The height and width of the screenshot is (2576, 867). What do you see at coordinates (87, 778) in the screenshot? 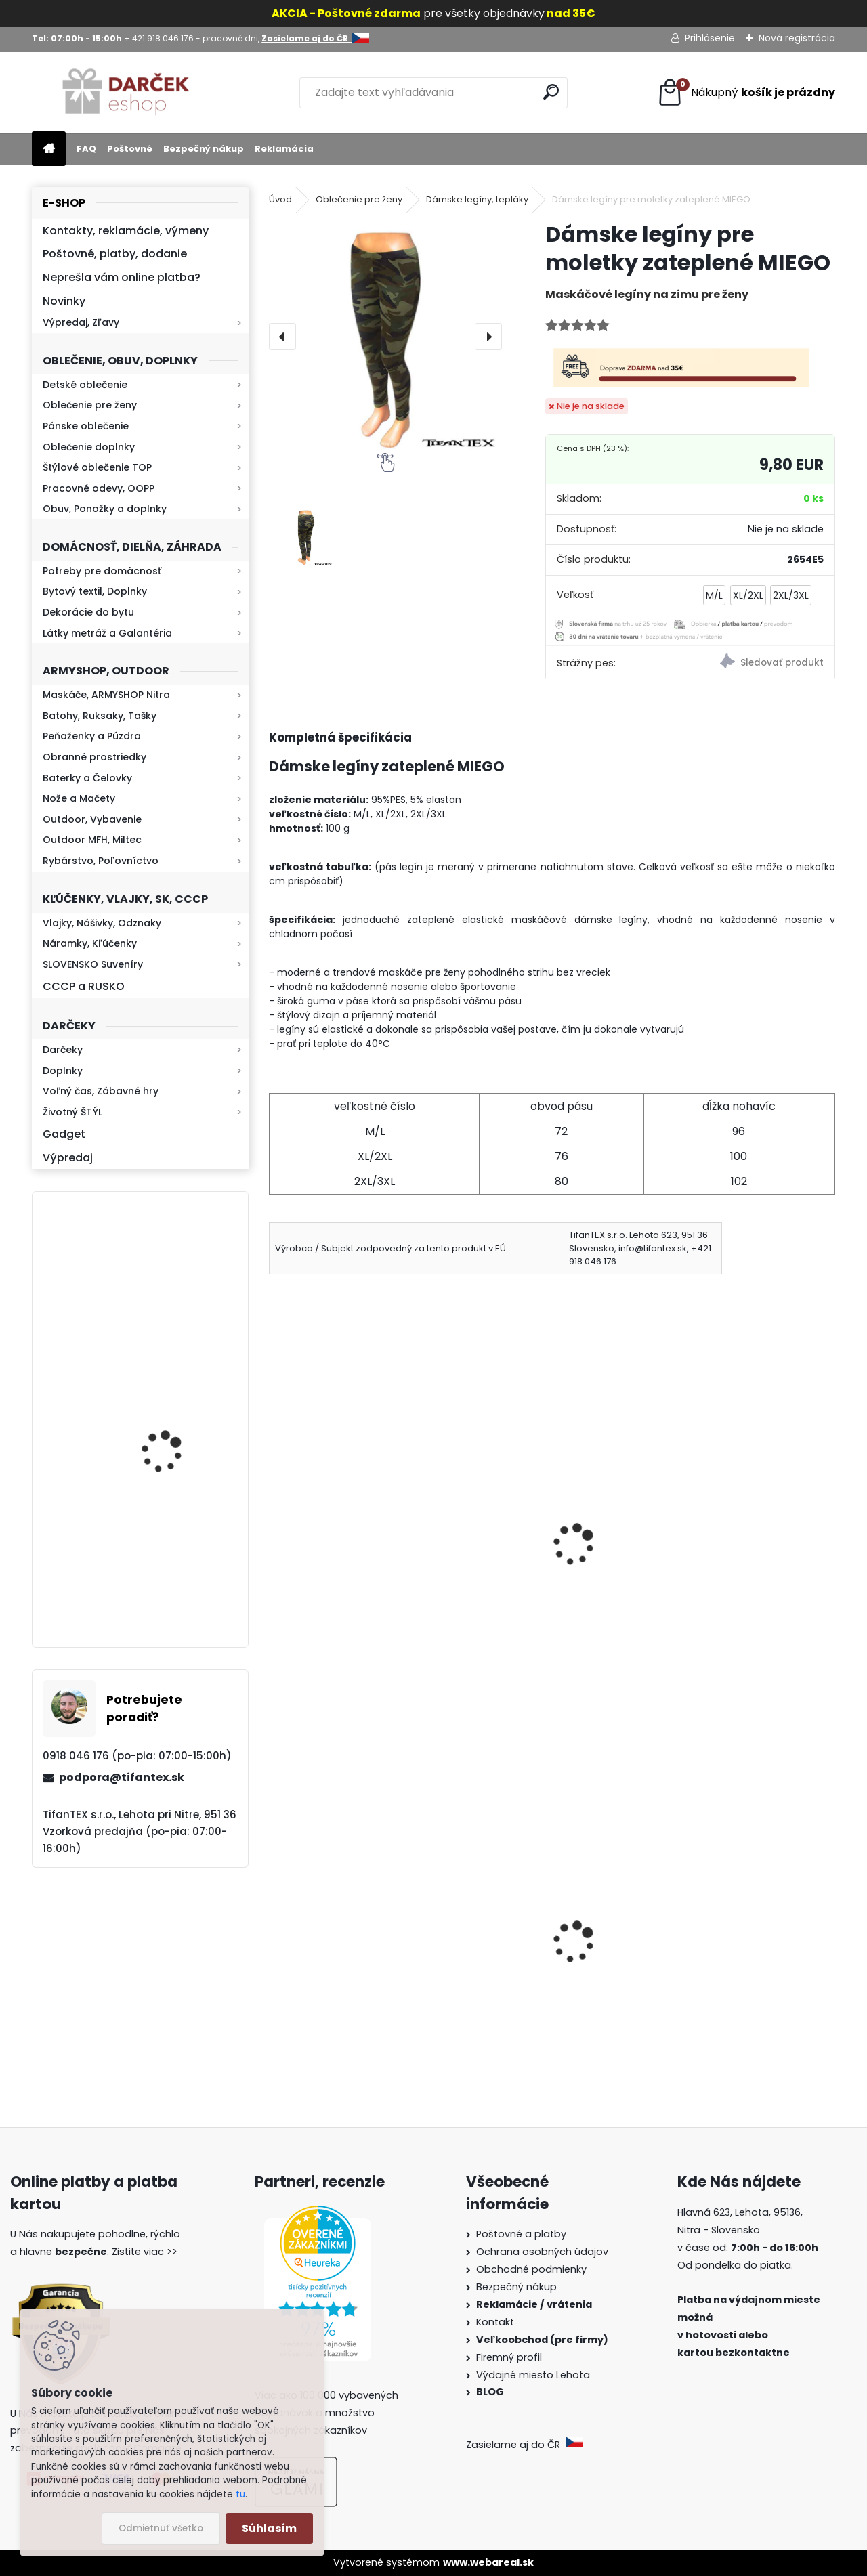
I see `Baterky a Čelovky` at bounding box center [87, 778].